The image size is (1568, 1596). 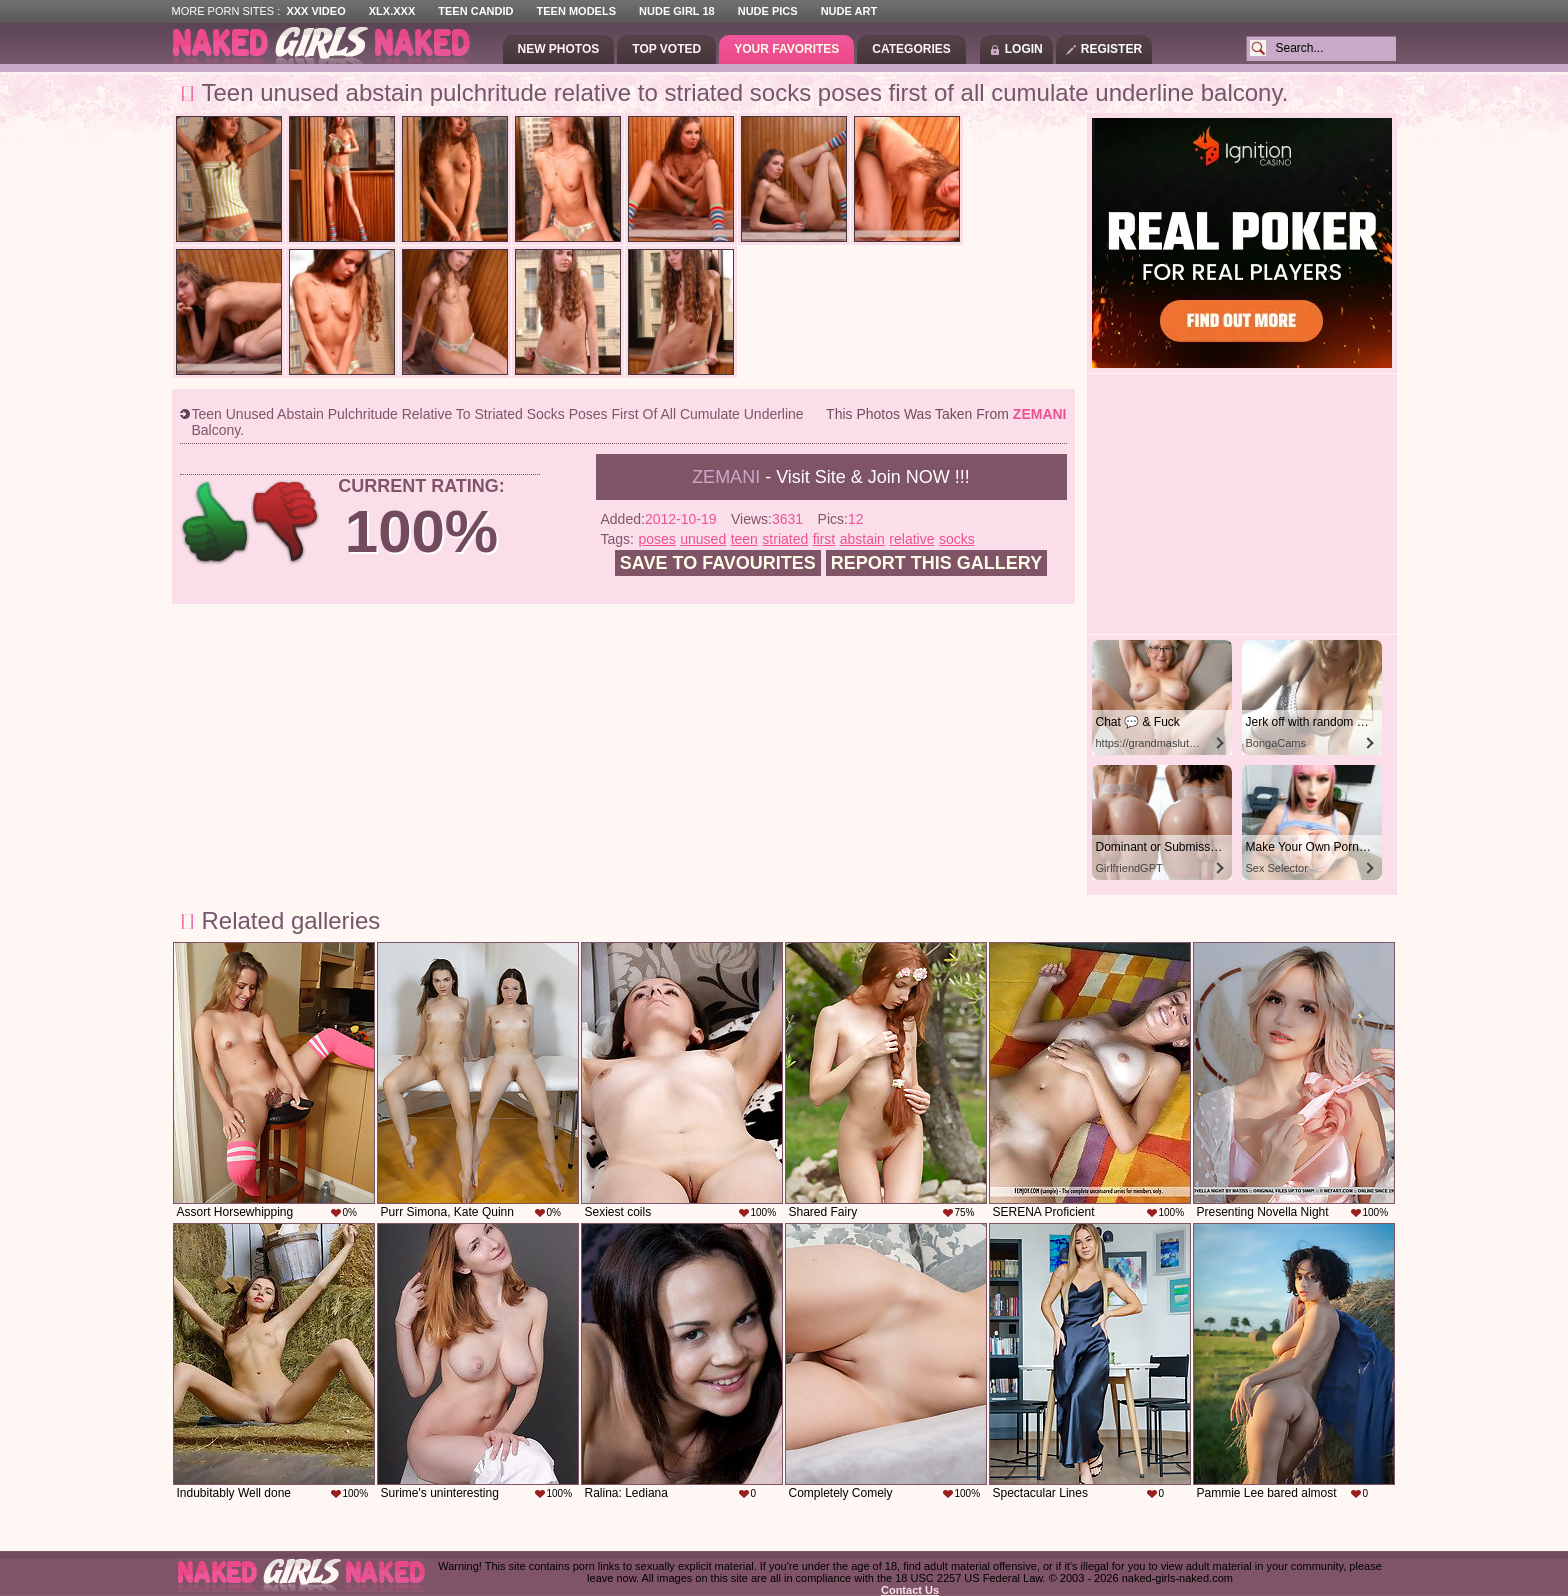 What do you see at coordinates (911, 539) in the screenshot?
I see `relative` at bounding box center [911, 539].